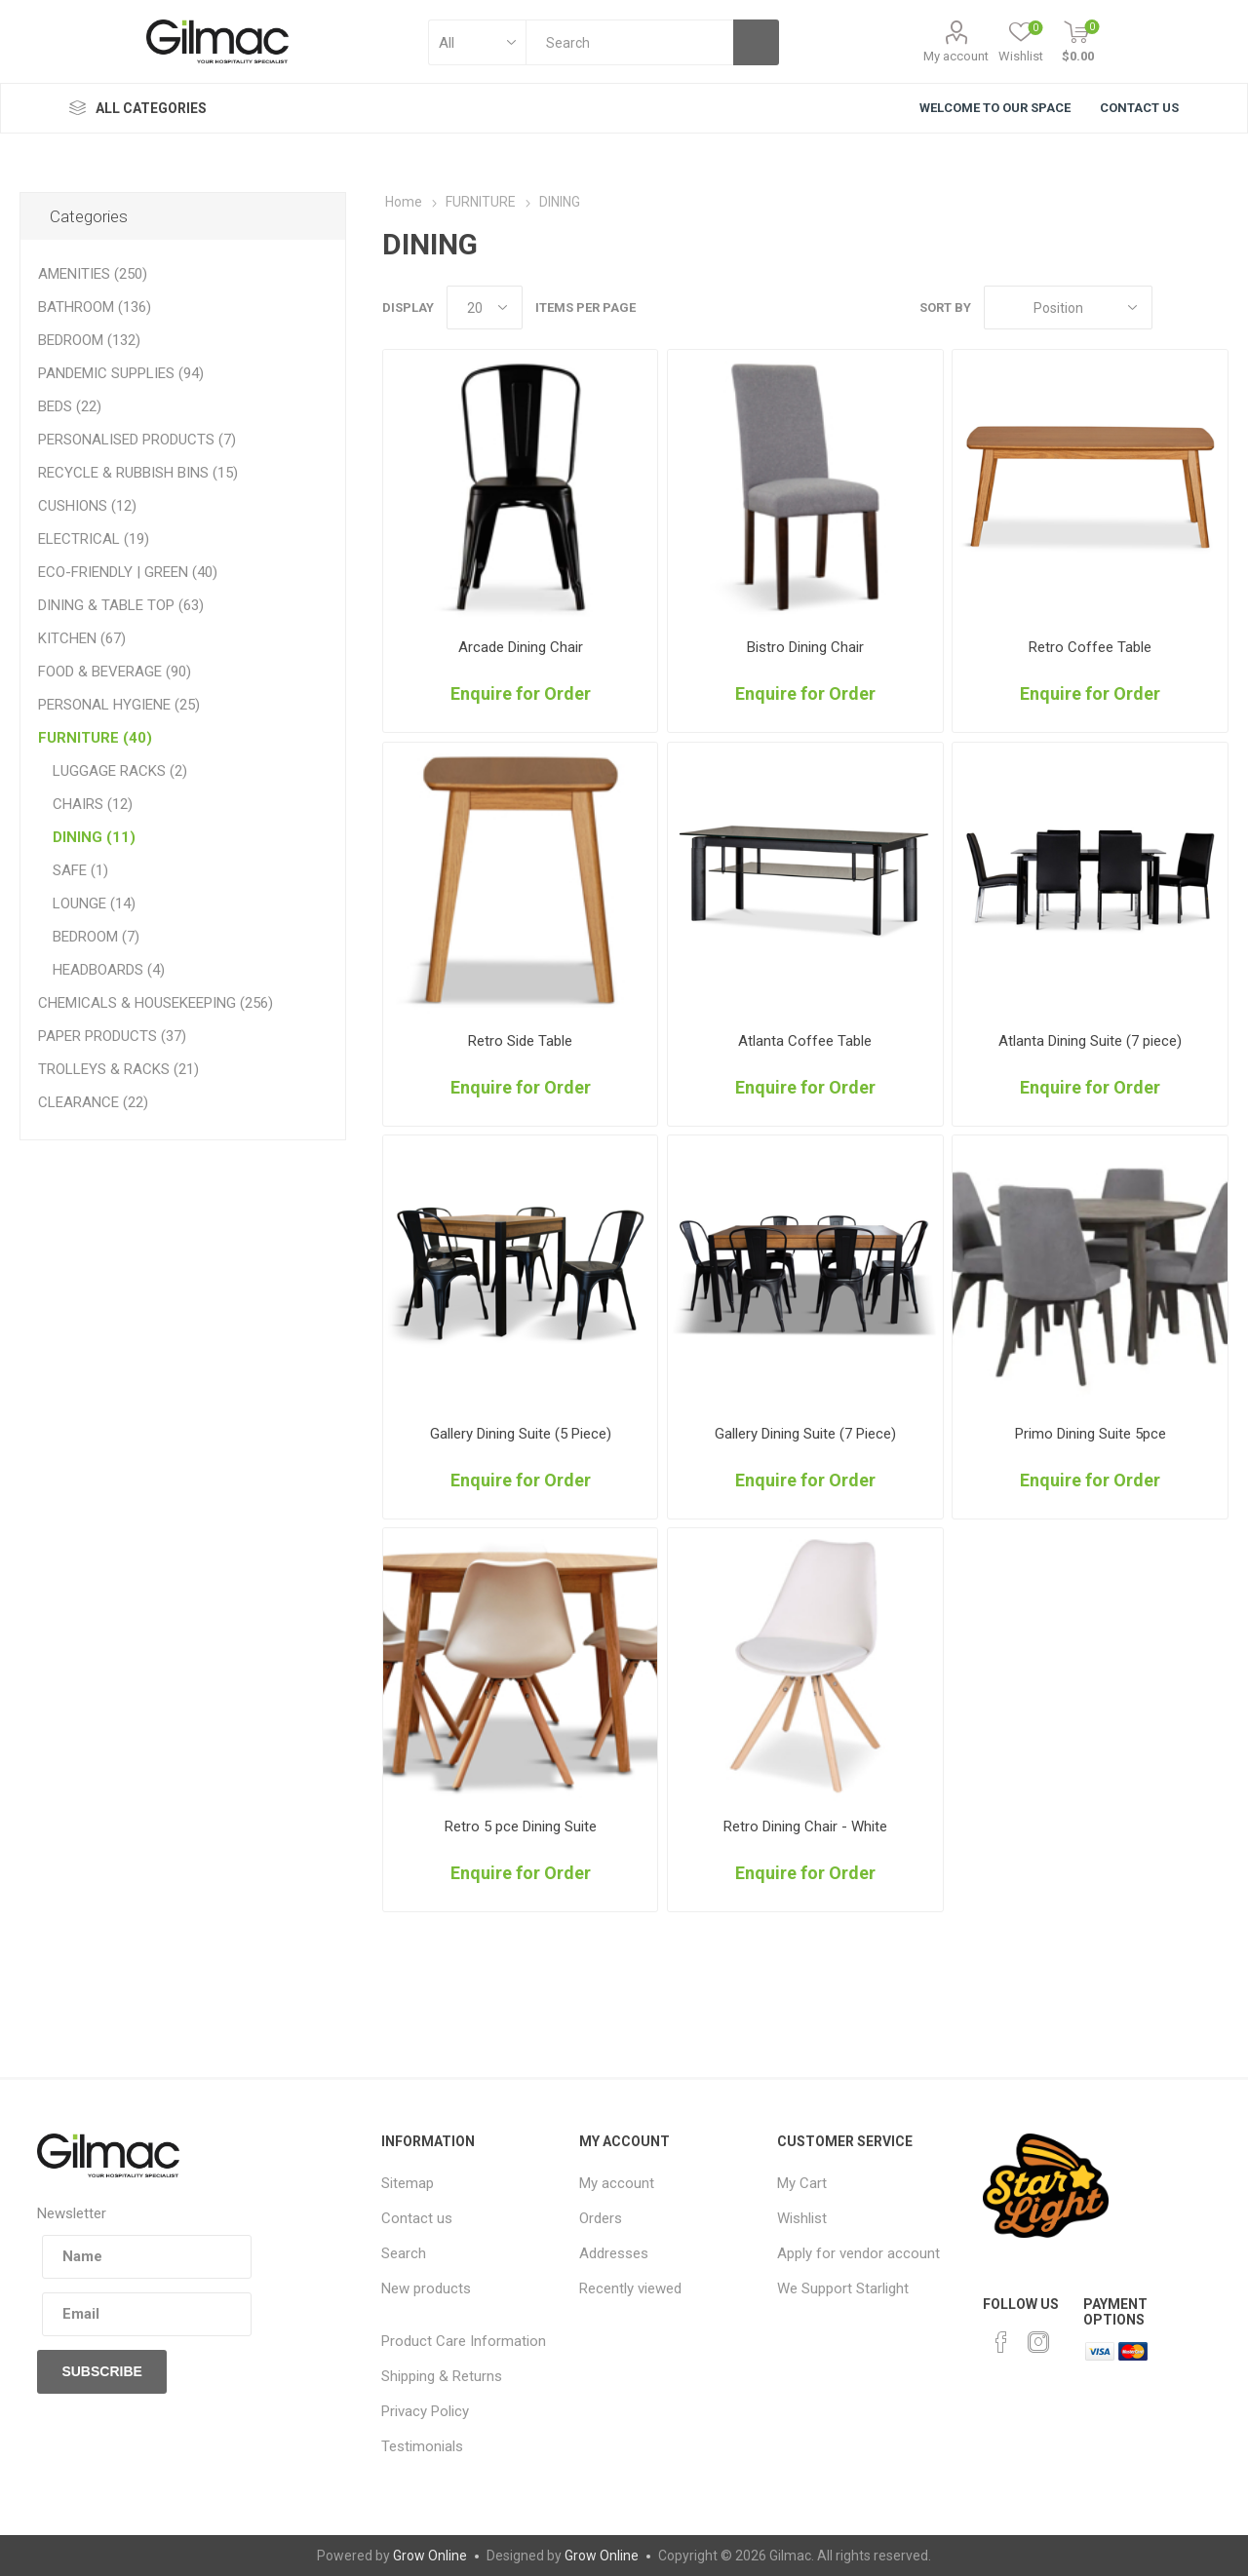 The width and height of the screenshot is (1248, 2576). Describe the element at coordinates (121, 605) in the screenshot. I see `DINING & TABLE TOP (63)` at that location.